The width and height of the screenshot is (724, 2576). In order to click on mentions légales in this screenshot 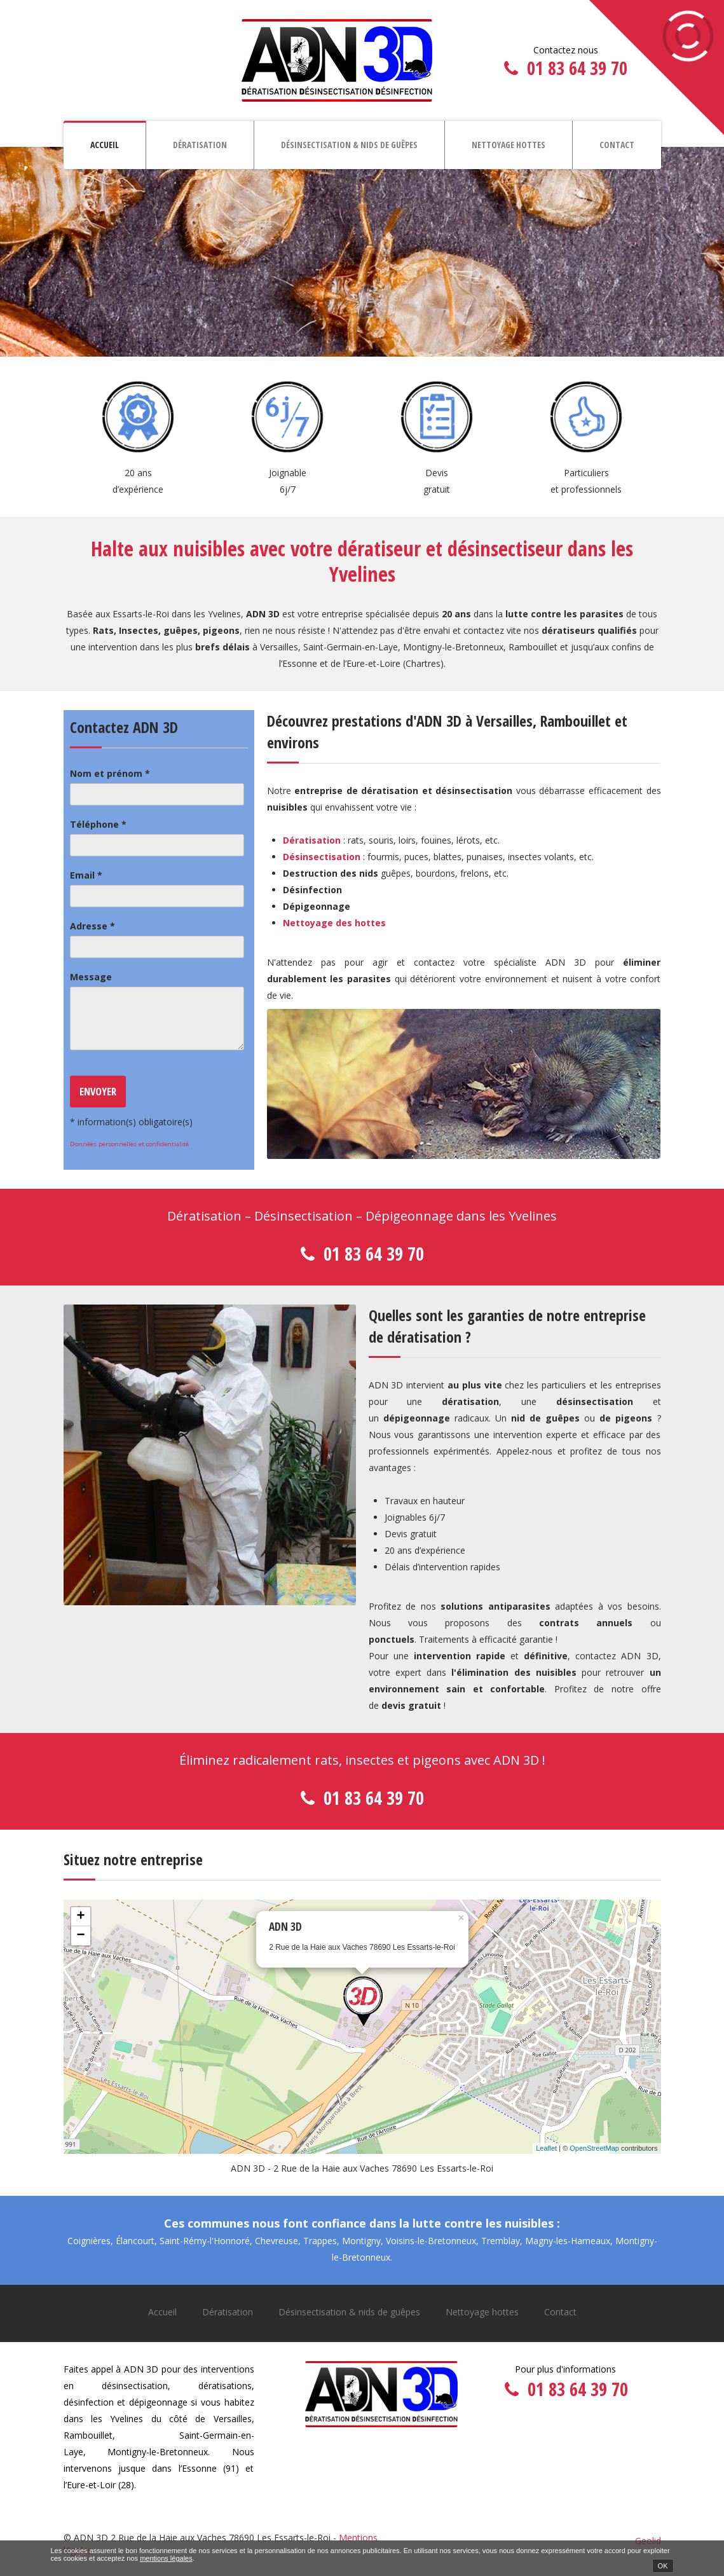, I will do `click(166, 2558)`.